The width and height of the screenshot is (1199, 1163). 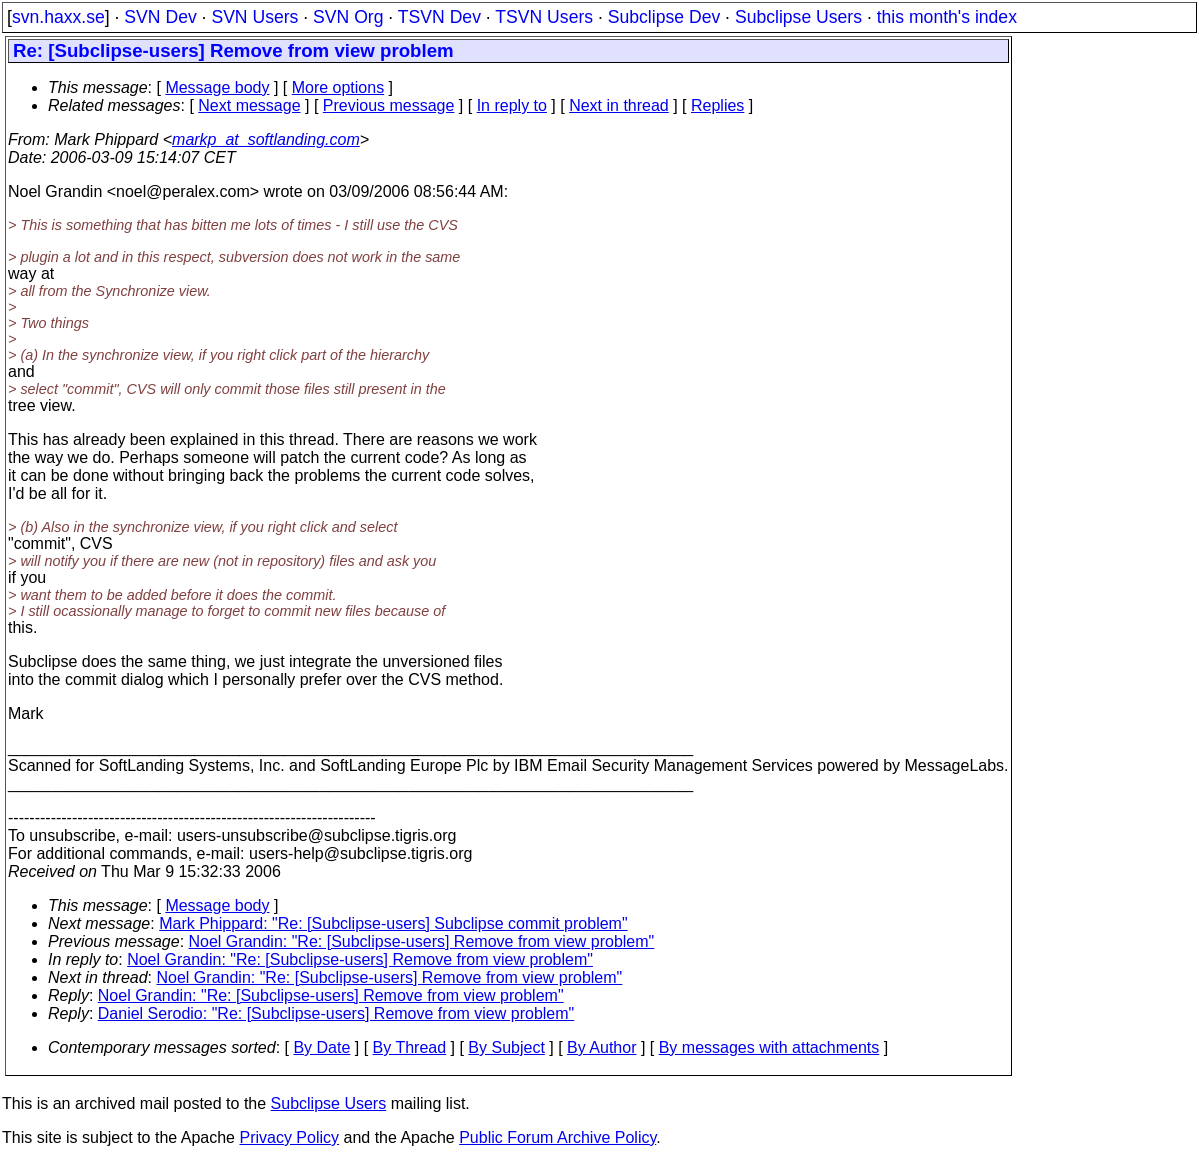 I want to click on Mark Phippard: "Re: [Subclipse-users] Subclipse commit problem", so click(x=393, y=923).